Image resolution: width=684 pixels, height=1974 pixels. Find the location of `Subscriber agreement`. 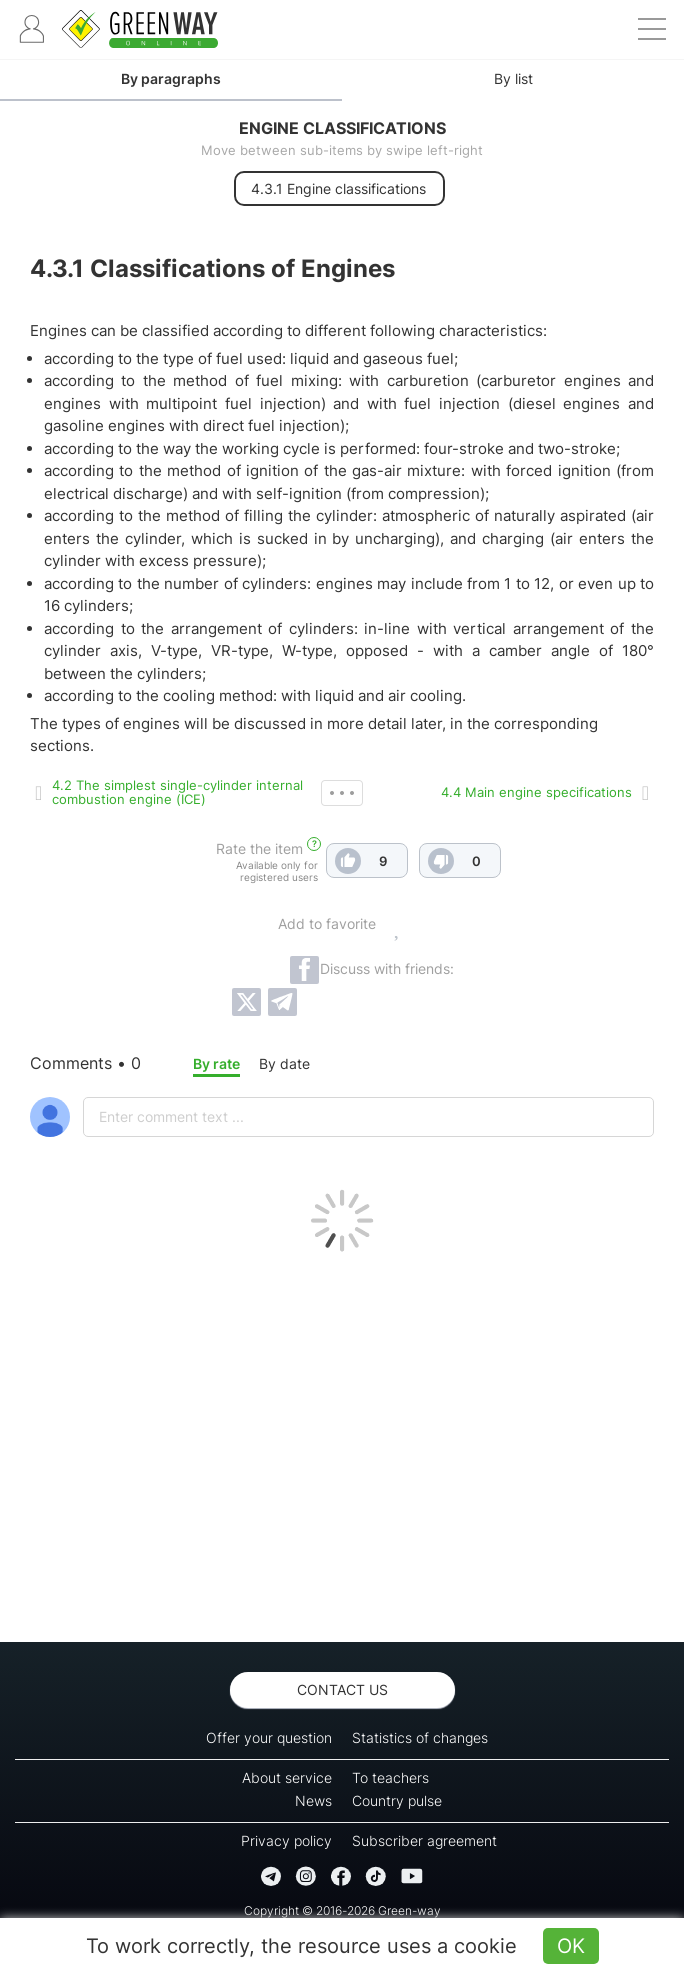

Subscriber agreement is located at coordinates (424, 1840).